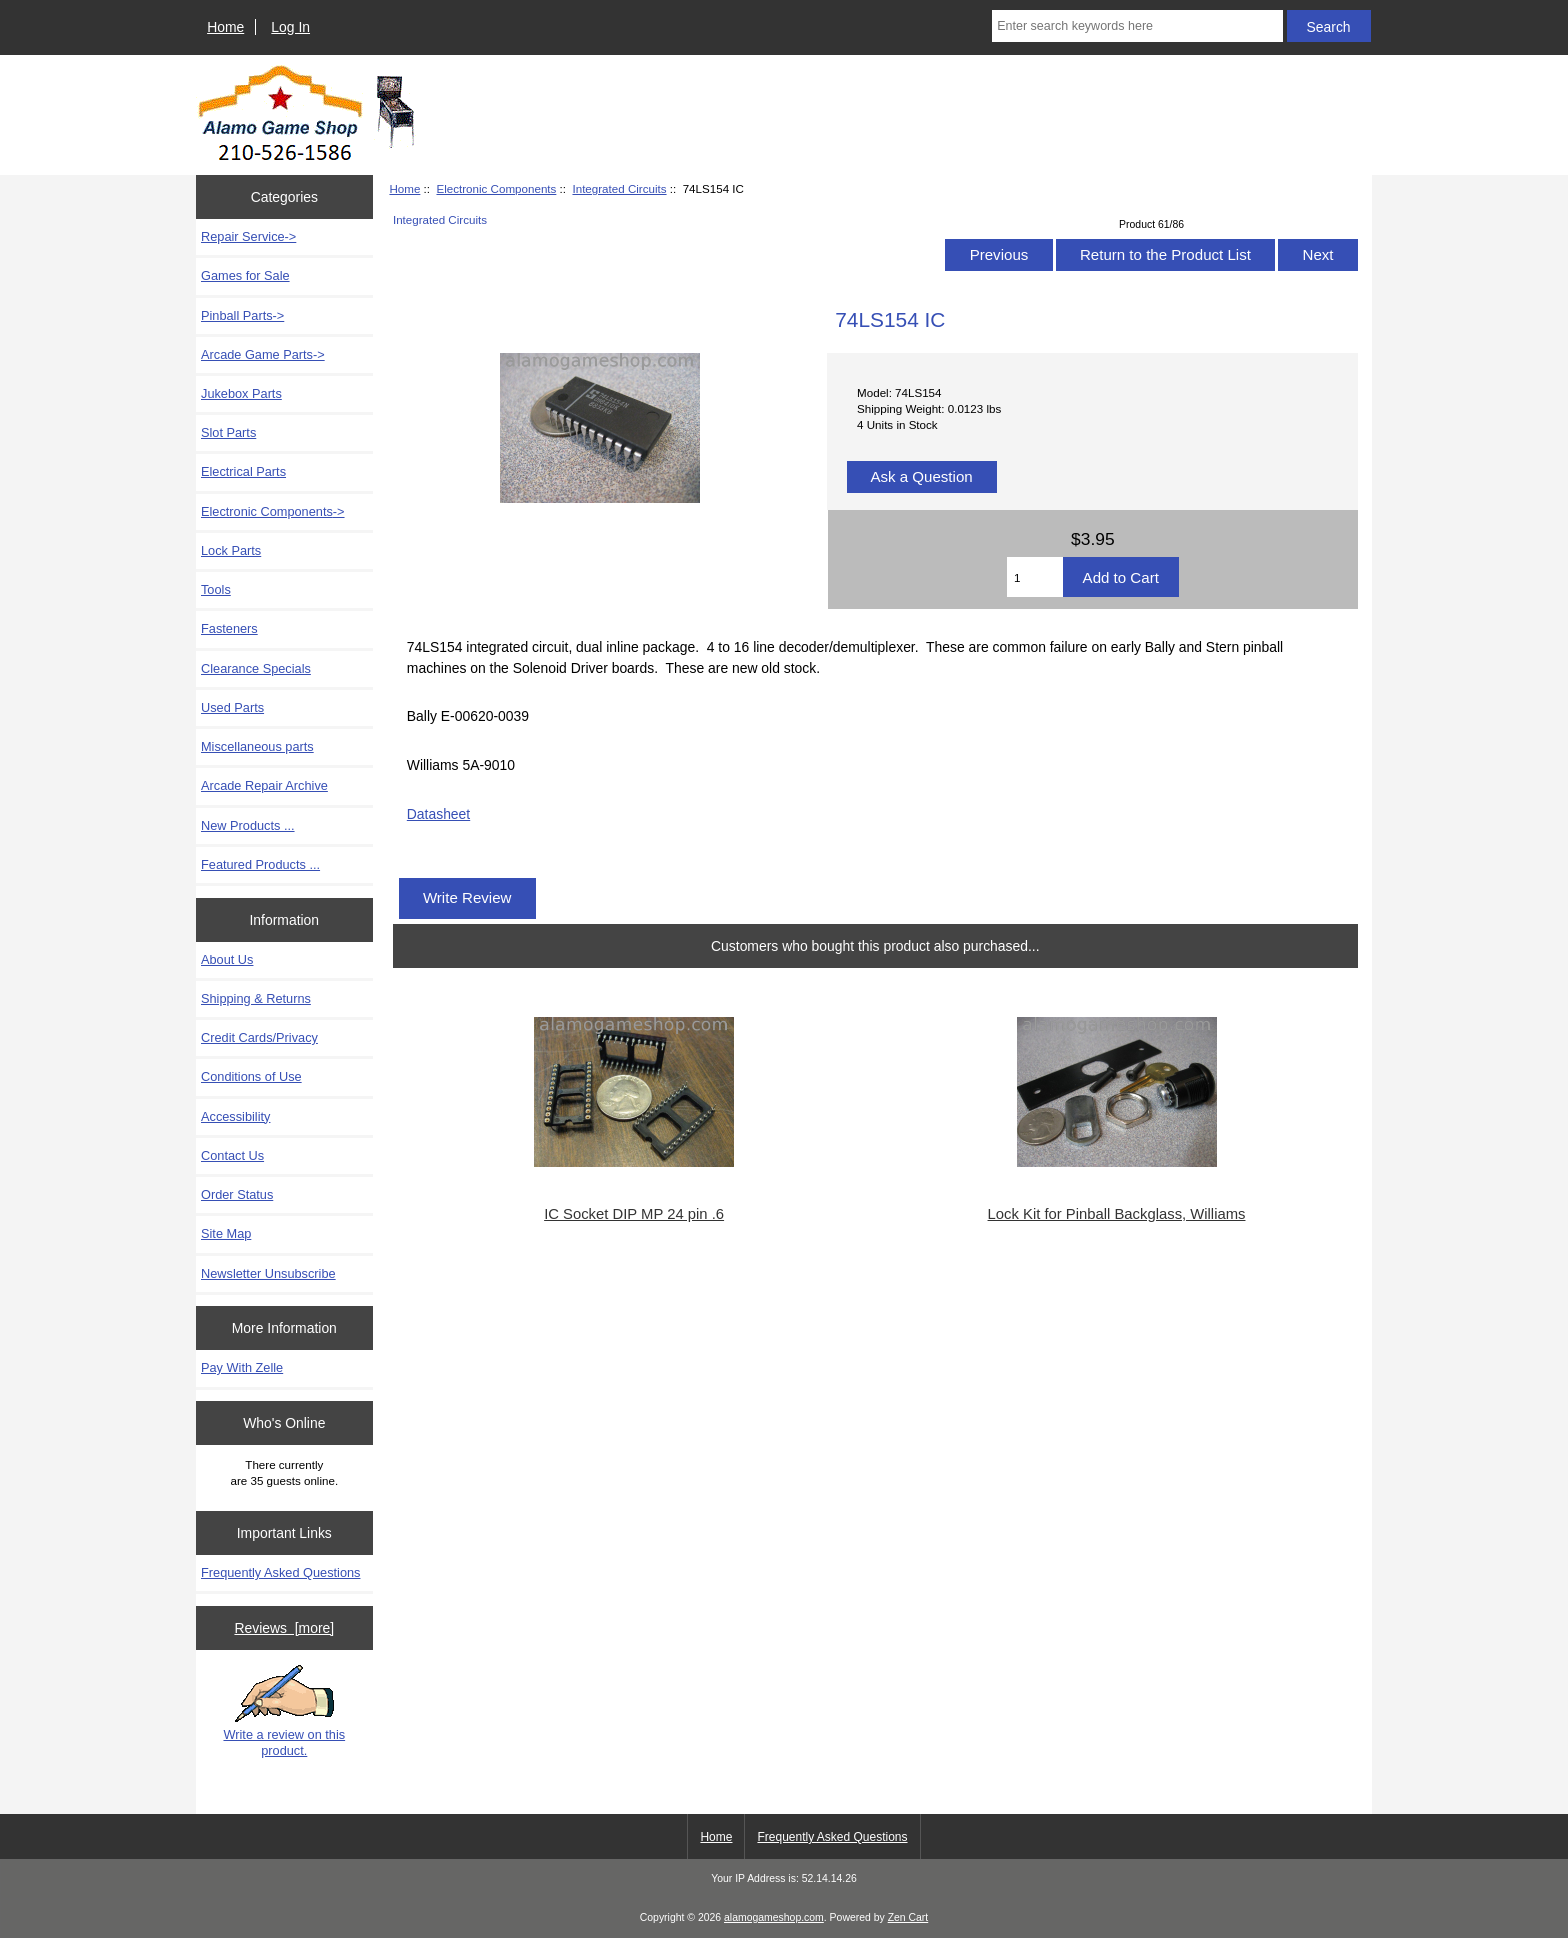 This screenshot has height=1938, width=1568. What do you see at coordinates (242, 1367) in the screenshot?
I see `Pay With Zelle` at bounding box center [242, 1367].